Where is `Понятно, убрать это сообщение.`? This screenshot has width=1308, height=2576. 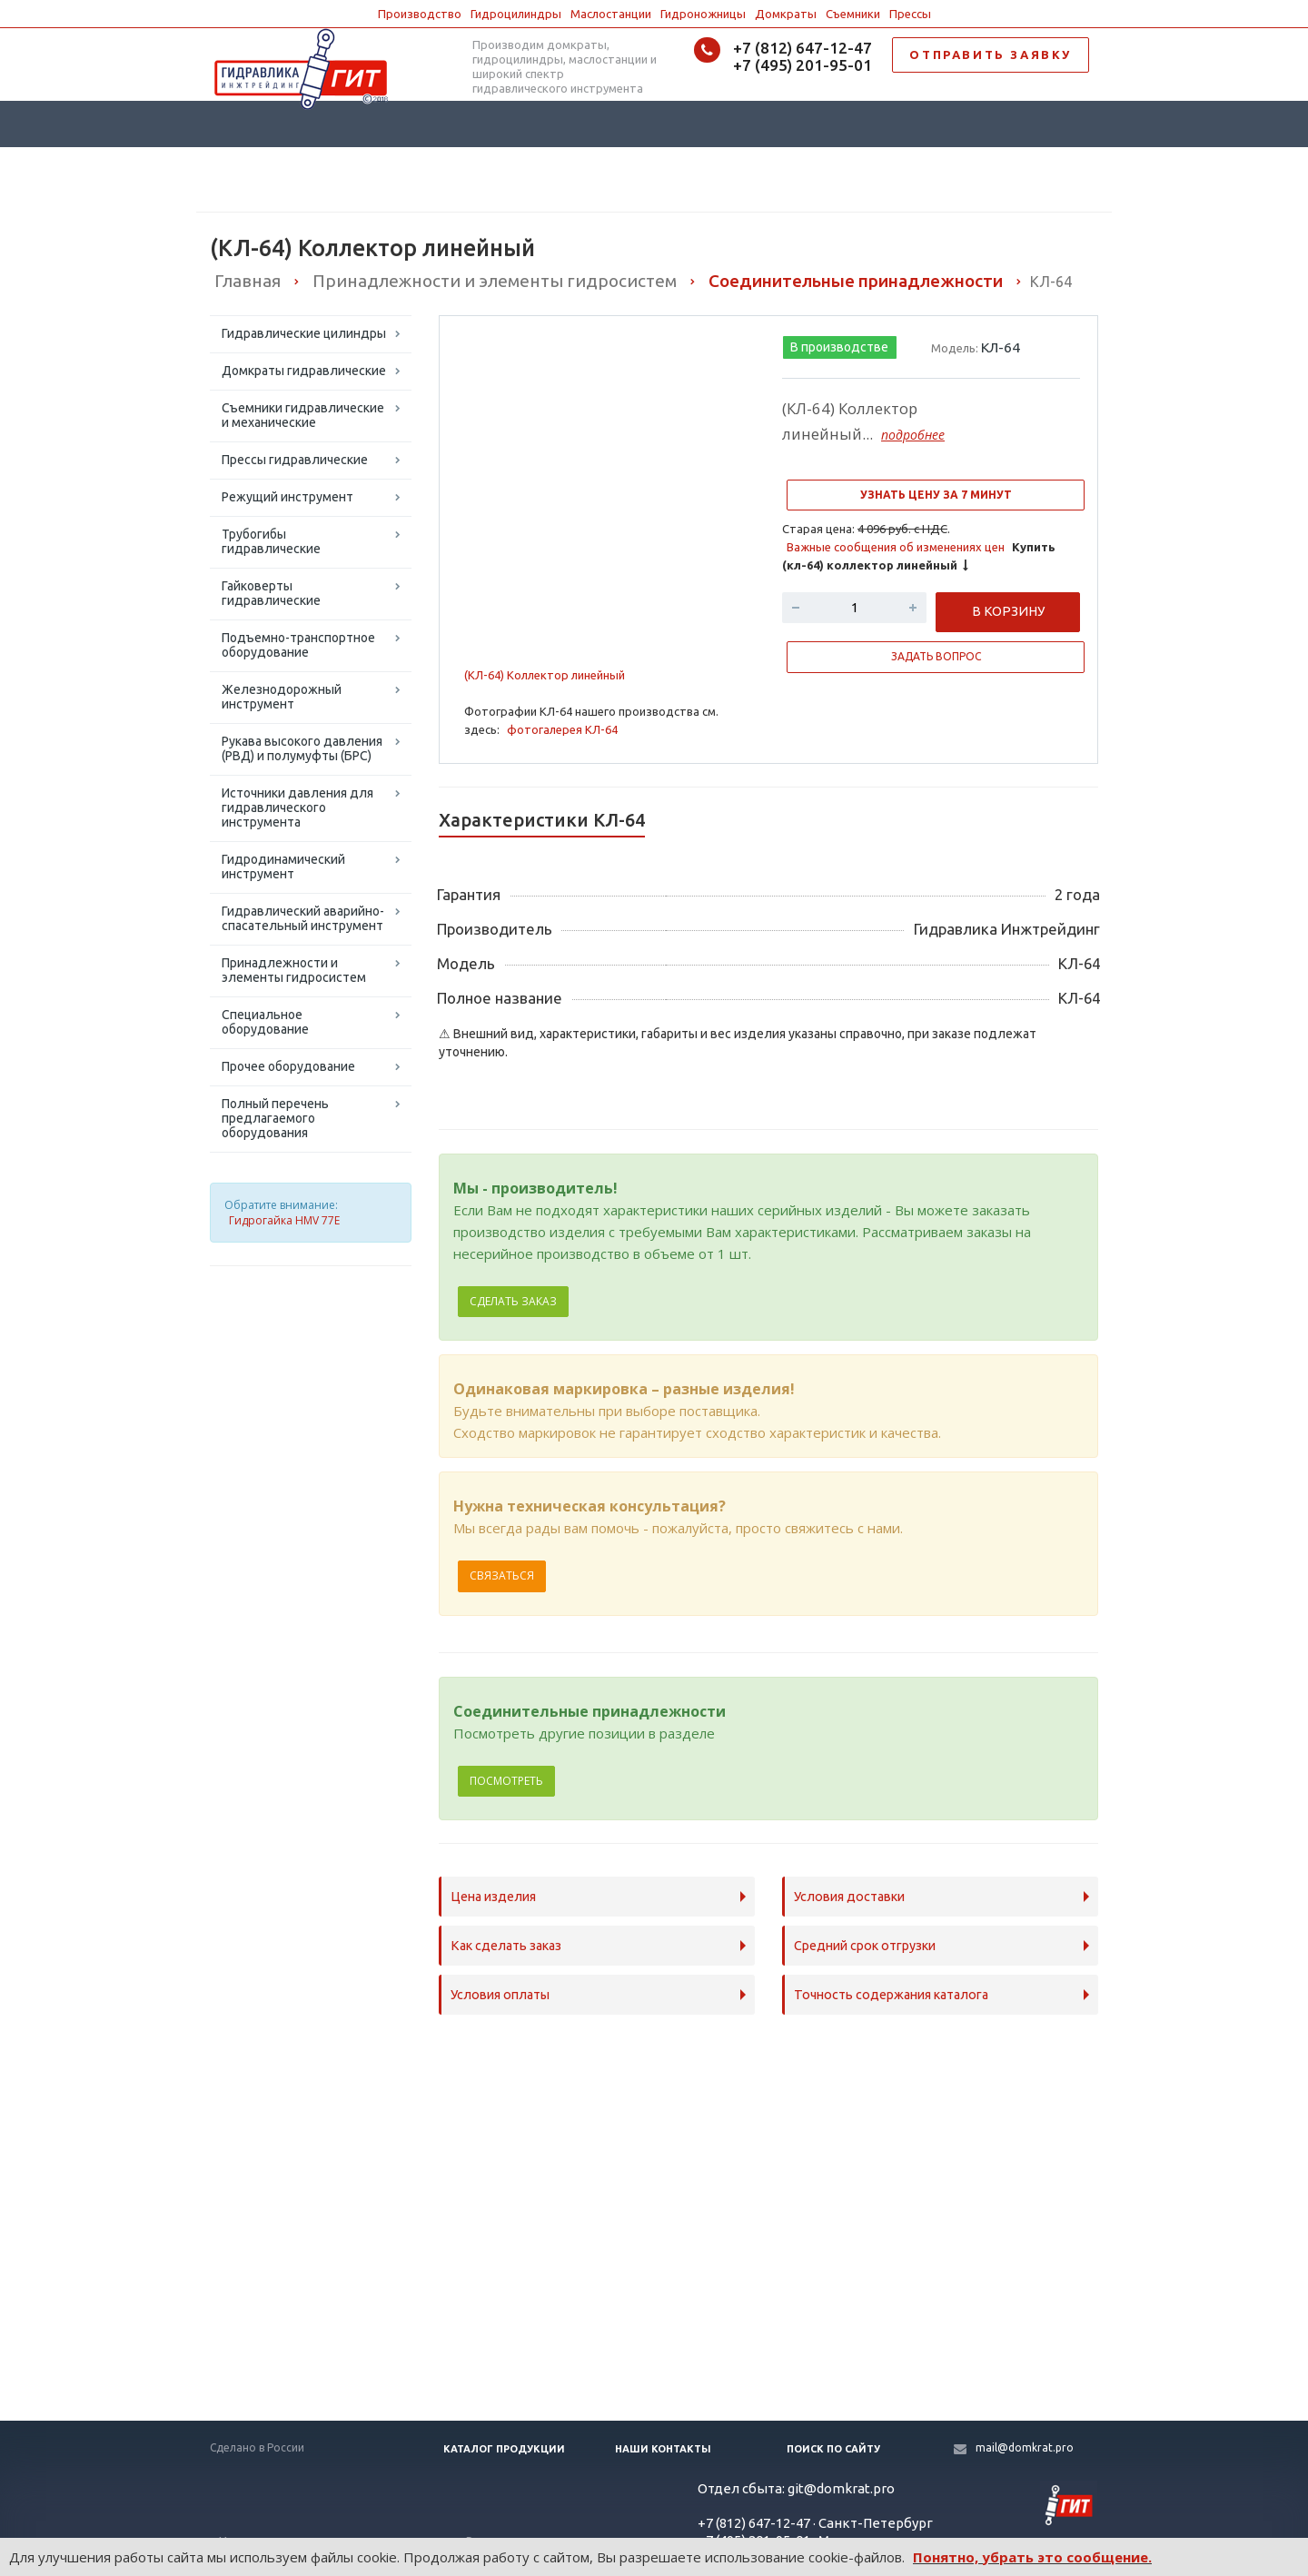
Понятно, убрать это сообщение. is located at coordinates (1032, 2557).